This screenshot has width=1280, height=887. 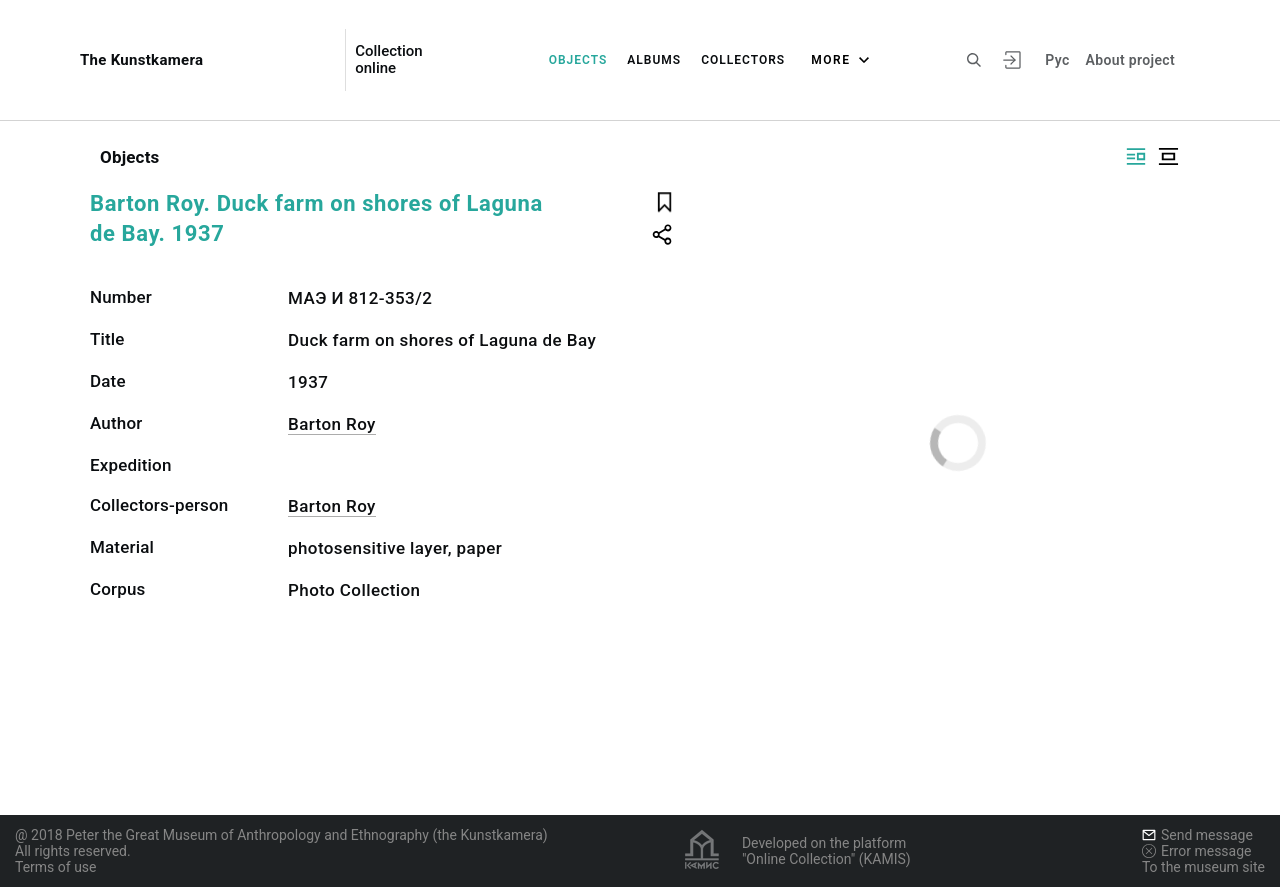 I want to click on [Display centered], so click(x=1168, y=156).